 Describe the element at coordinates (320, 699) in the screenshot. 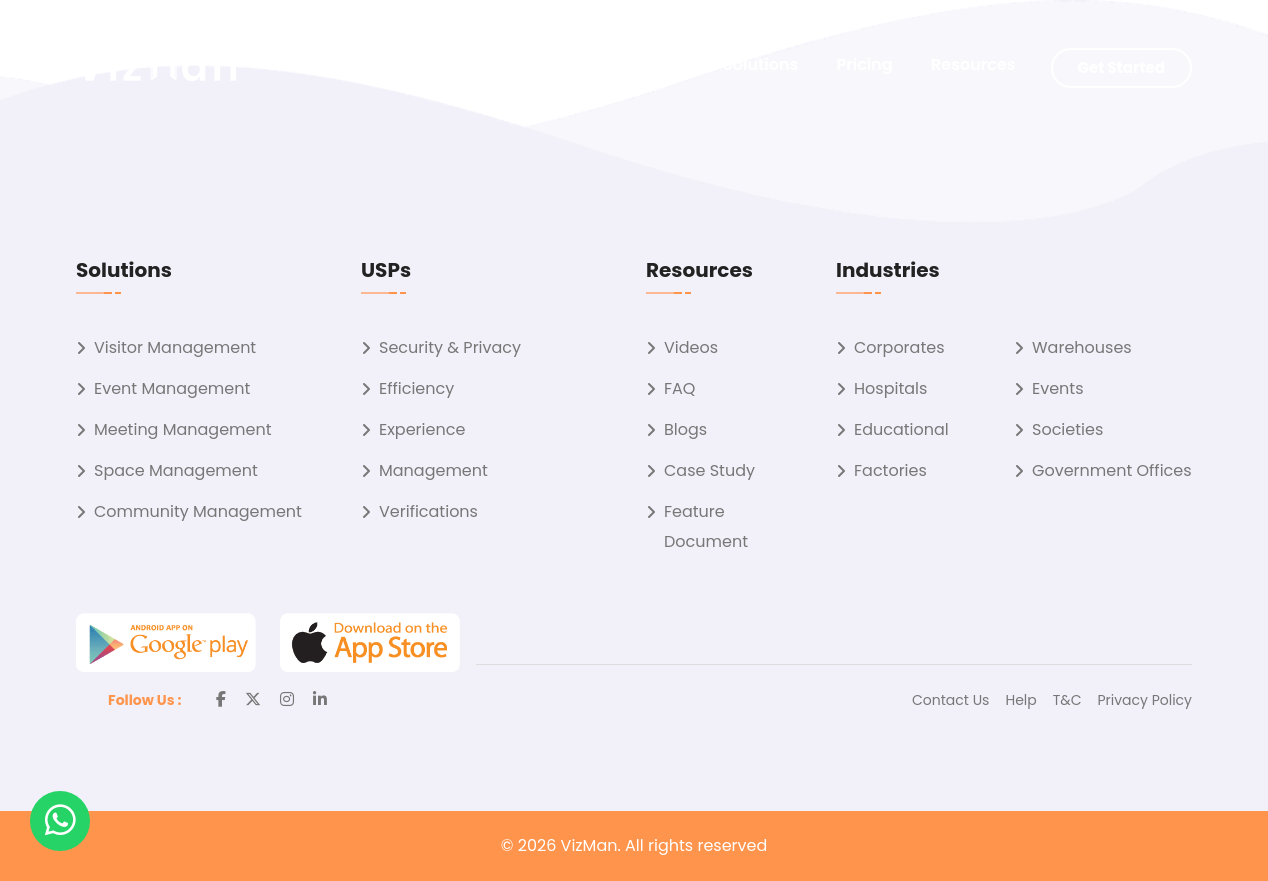

I see `[Linkedin]` at that location.